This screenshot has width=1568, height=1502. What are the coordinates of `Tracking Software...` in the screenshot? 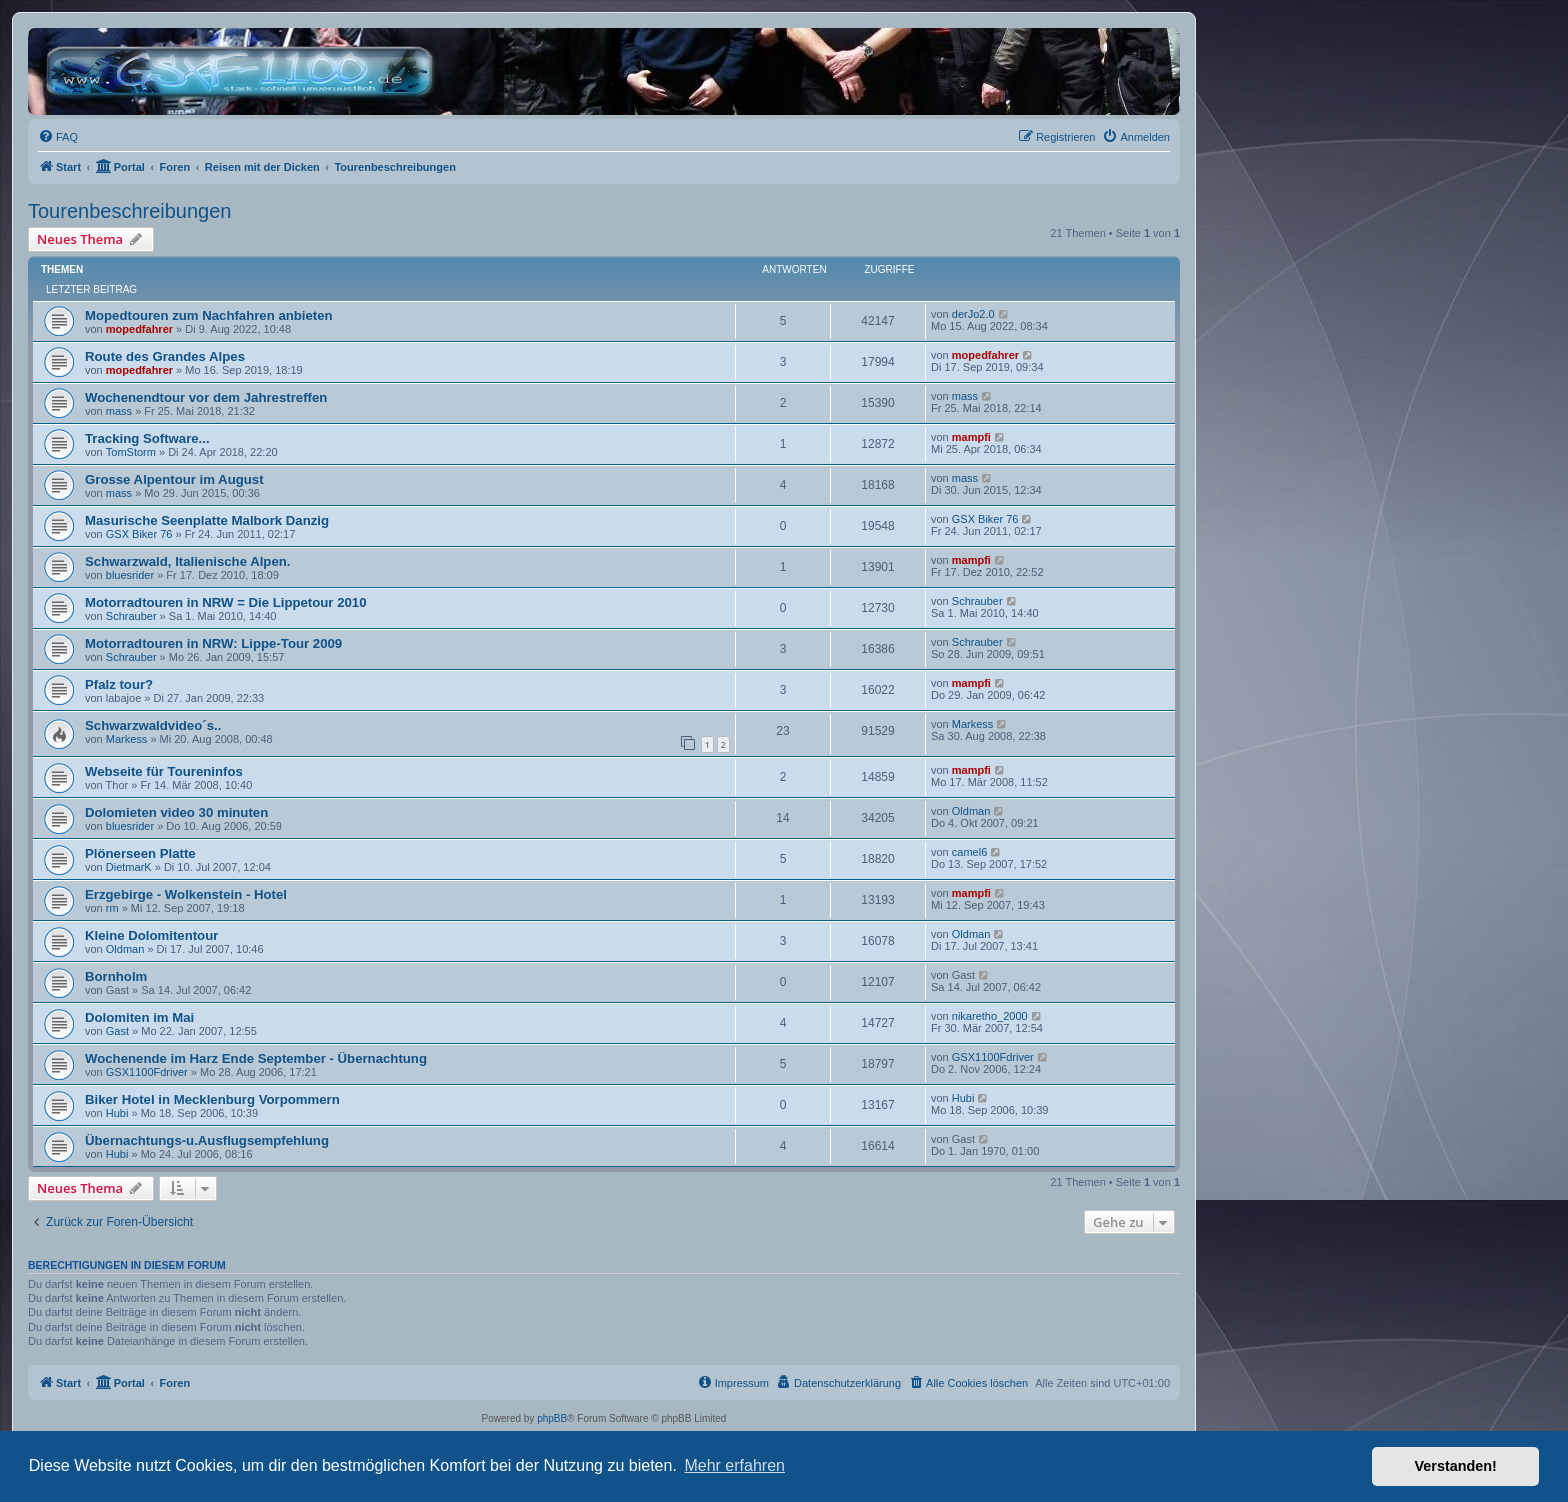 It's located at (147, 438).